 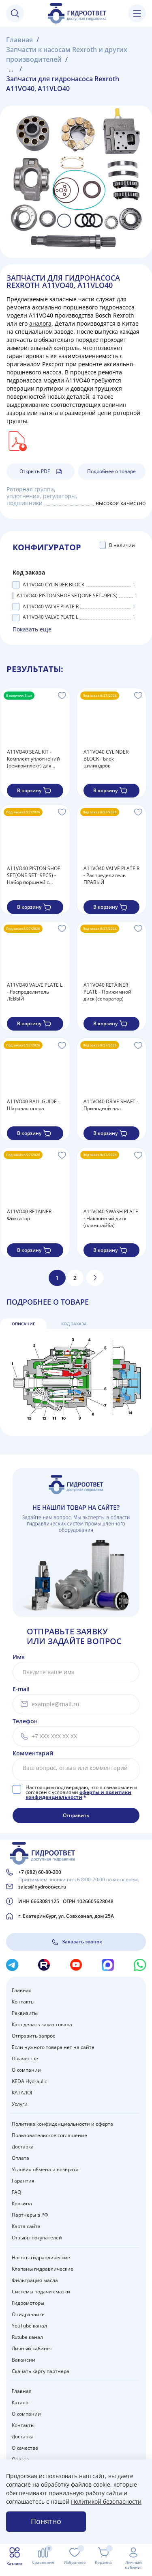 I want to click on Как сделать заказ товара, so click(x=42, y=2024).